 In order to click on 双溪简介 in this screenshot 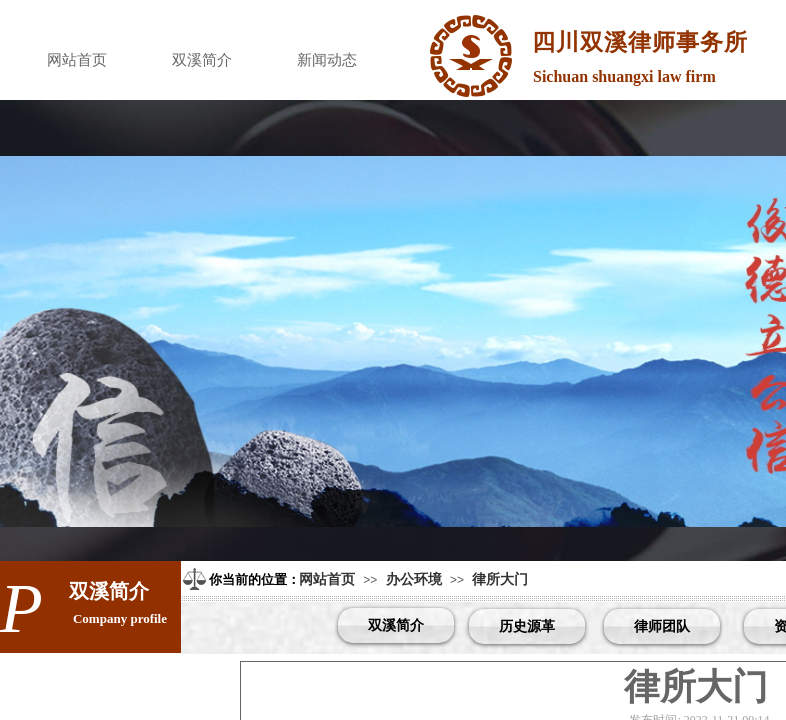, I will do `click(202, 60)`.